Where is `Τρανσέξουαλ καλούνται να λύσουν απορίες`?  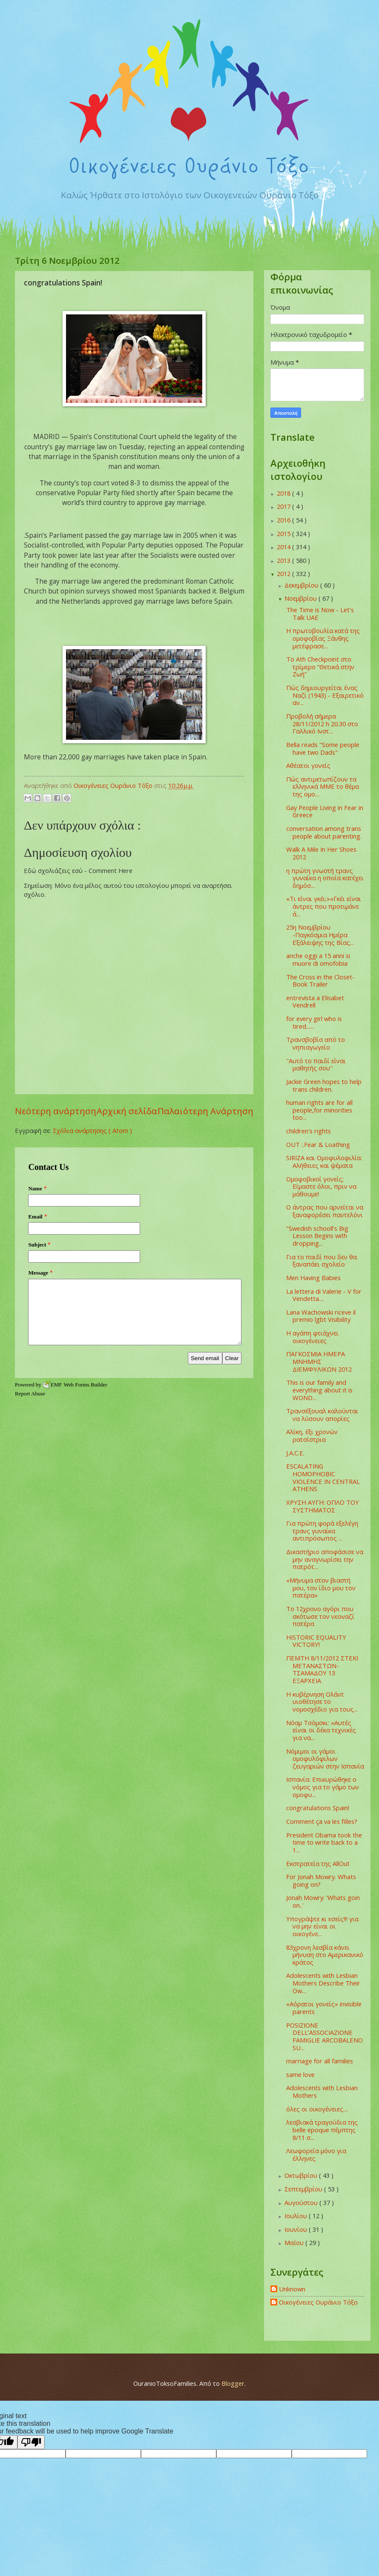
Τρανσέξουαλ καλούνται να λύσουν απορίες is located at coordinates (322, 1414).